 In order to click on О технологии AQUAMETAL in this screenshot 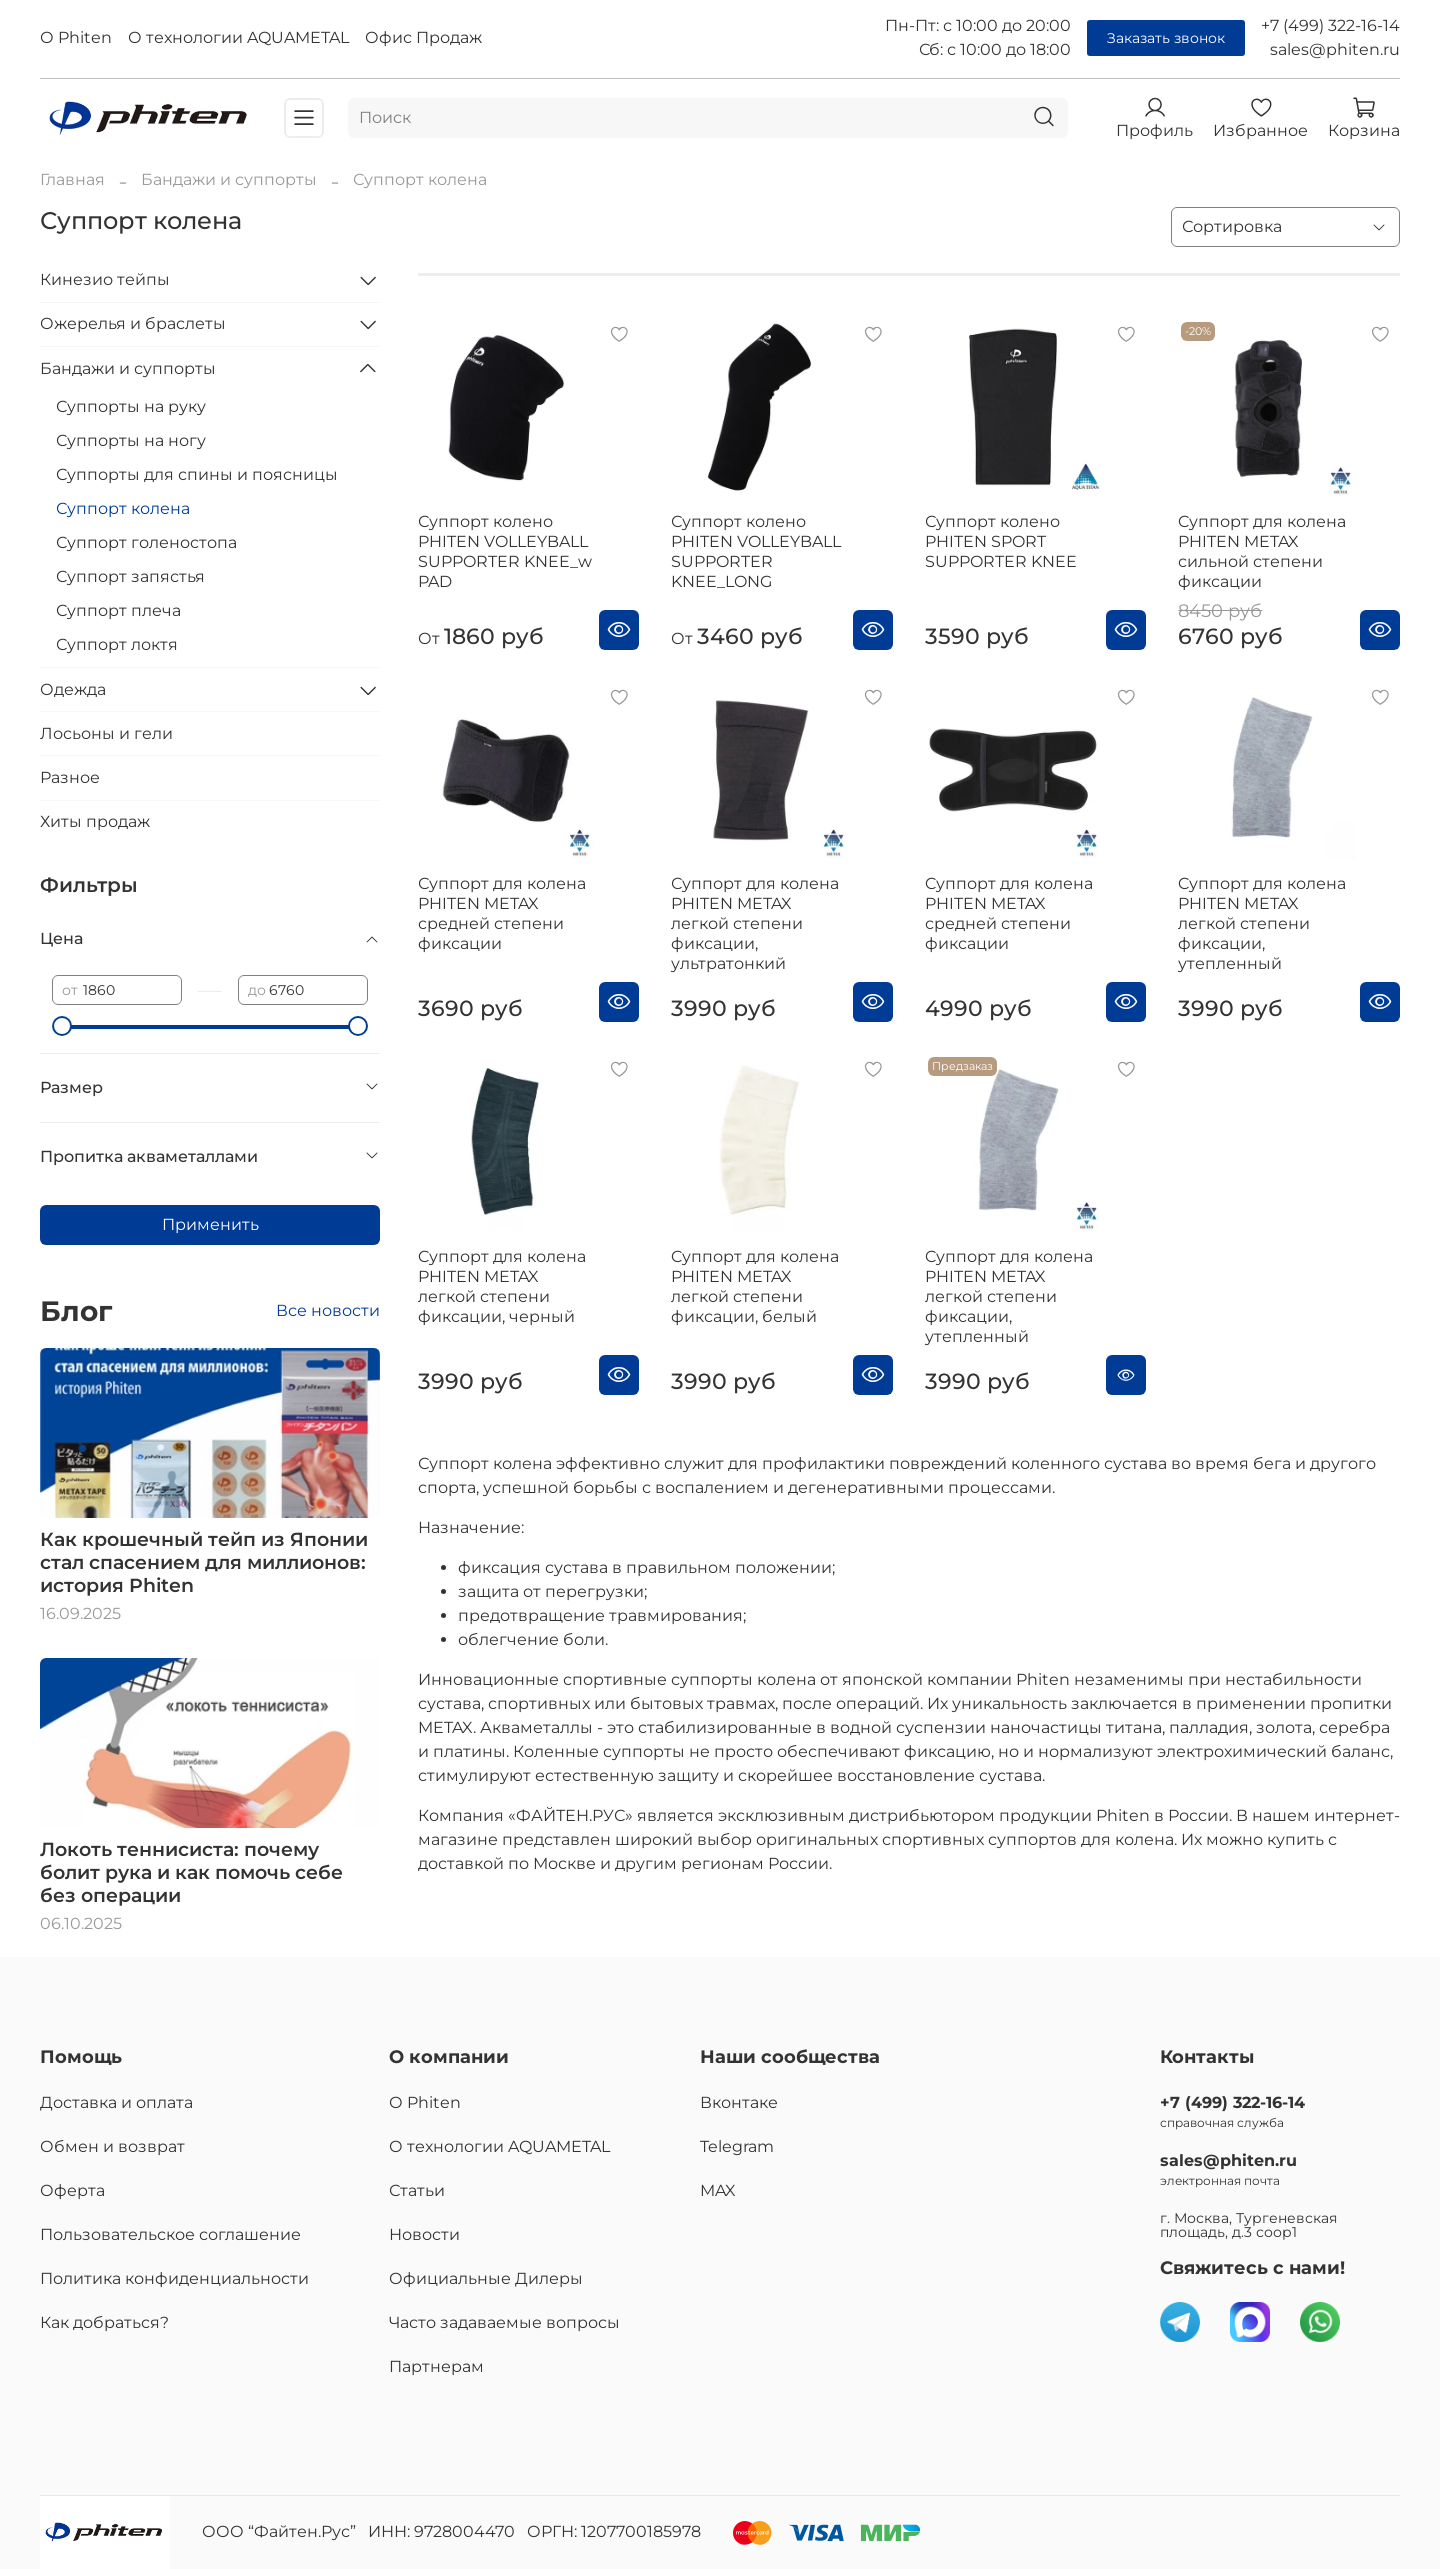, I will do `click(238, 37)`.